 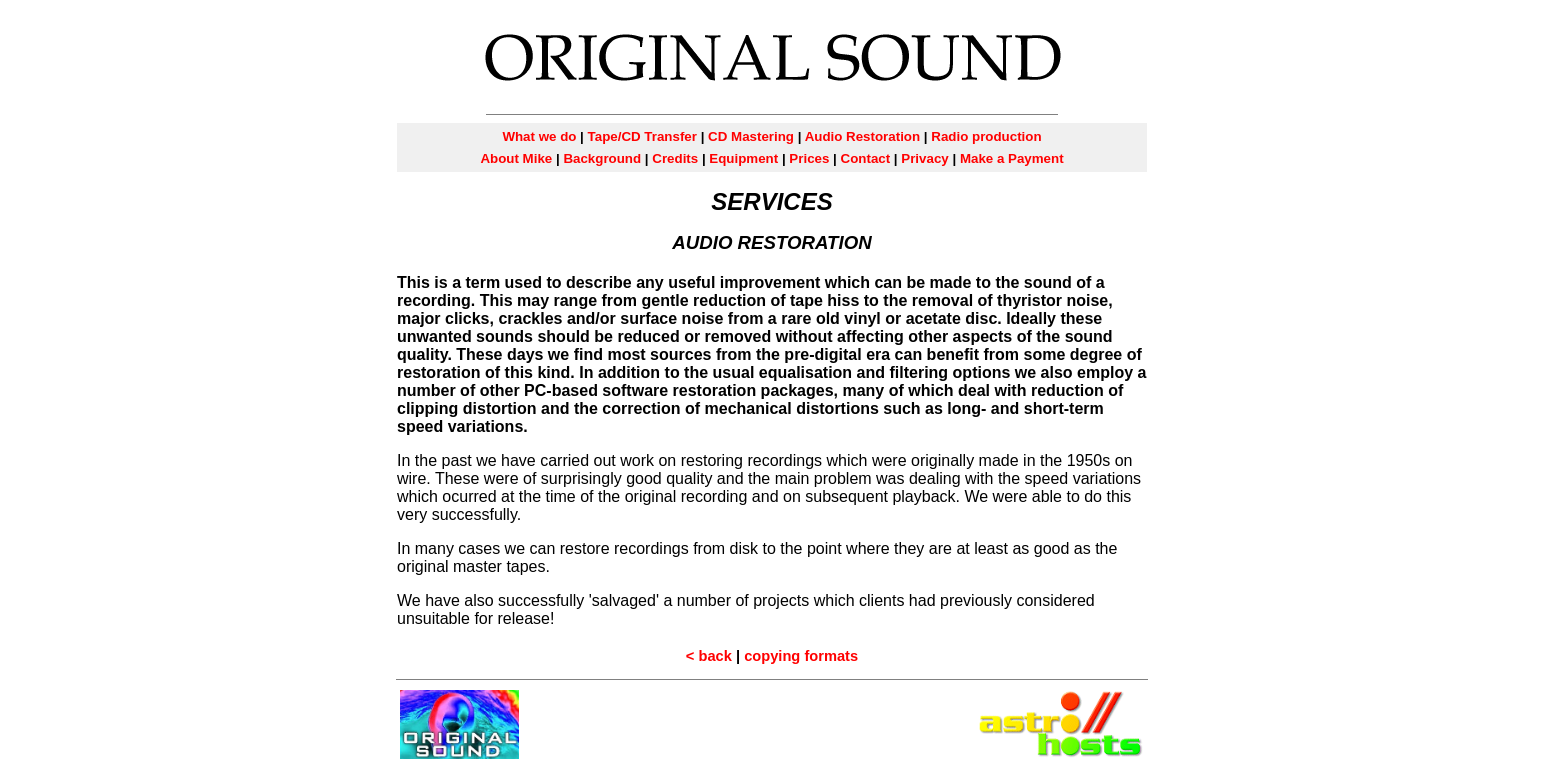 I want to click on Audio Restoration, so click(x=860, y=136).